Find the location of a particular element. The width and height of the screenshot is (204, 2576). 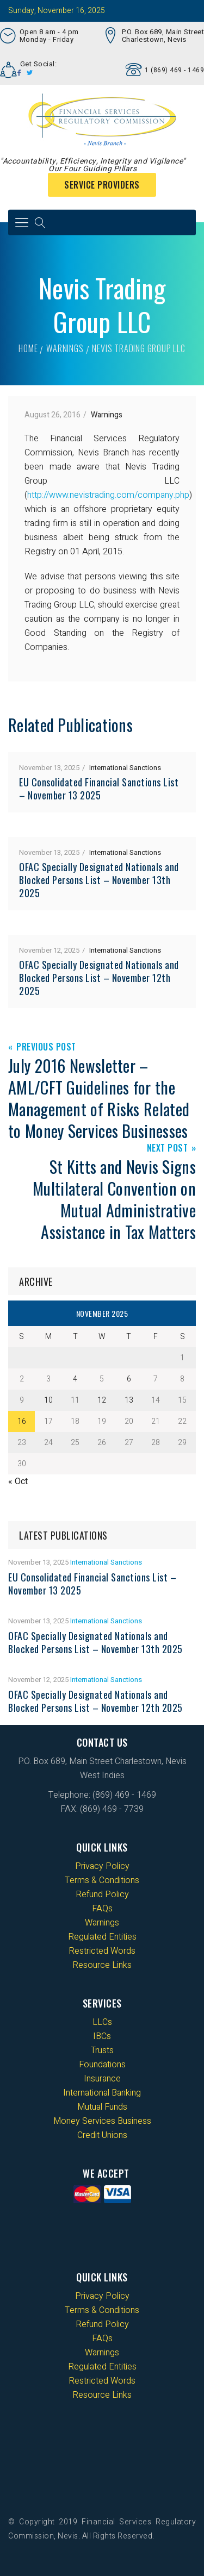

Insurance is located at coordinates (102, 2078).